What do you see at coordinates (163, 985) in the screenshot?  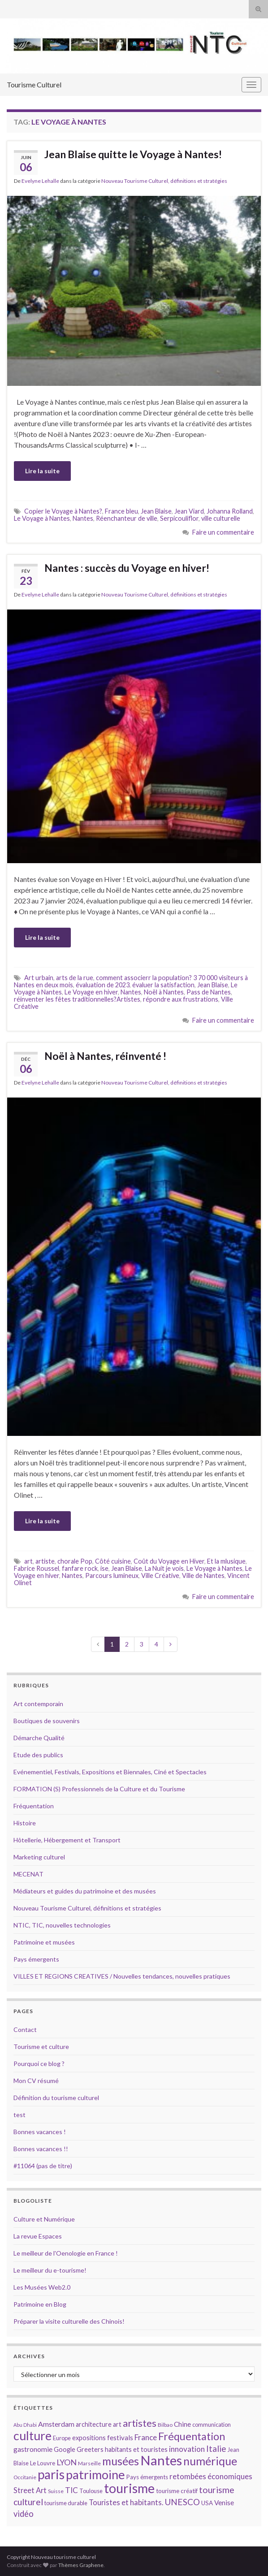 I see `évaluer la satisfaction` at bounding box center [163, 985].